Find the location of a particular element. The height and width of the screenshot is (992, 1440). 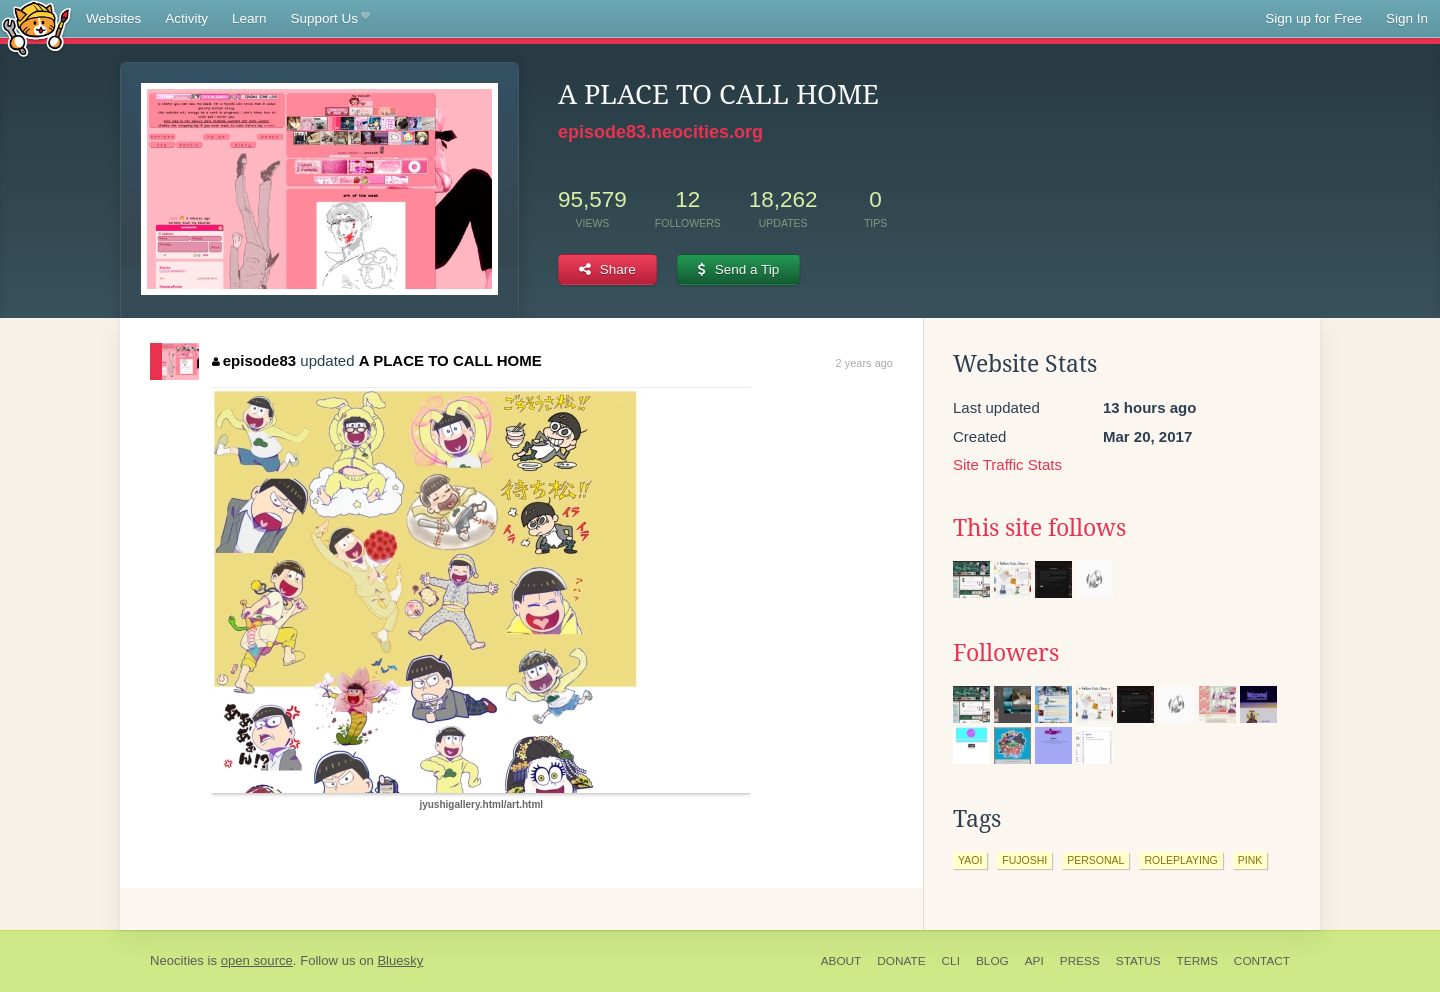

Press is located at coordinates (1080, 961).